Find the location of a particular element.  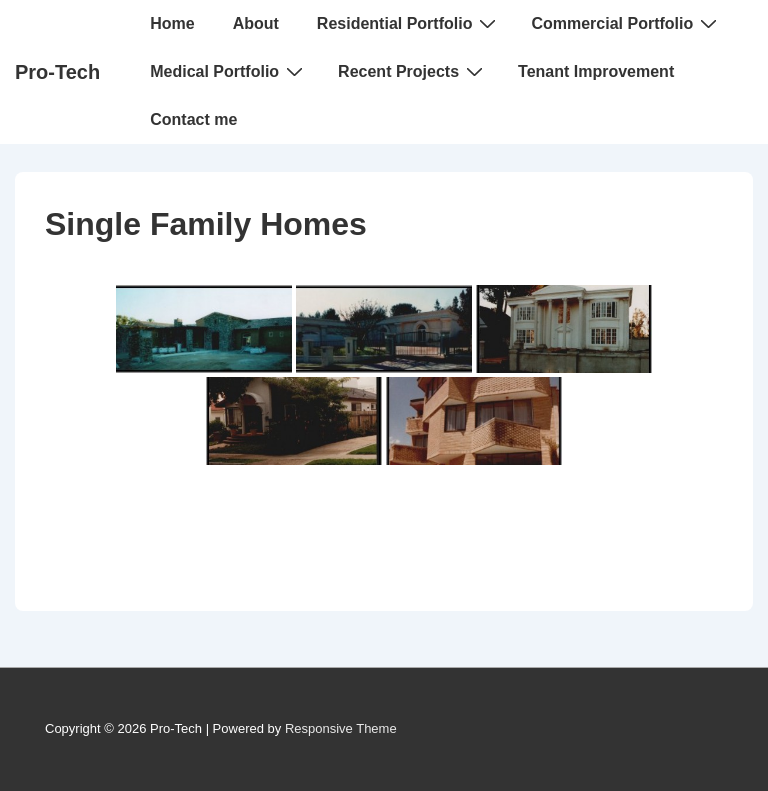

Residential Portfolio is located at coordinates (409, 23).